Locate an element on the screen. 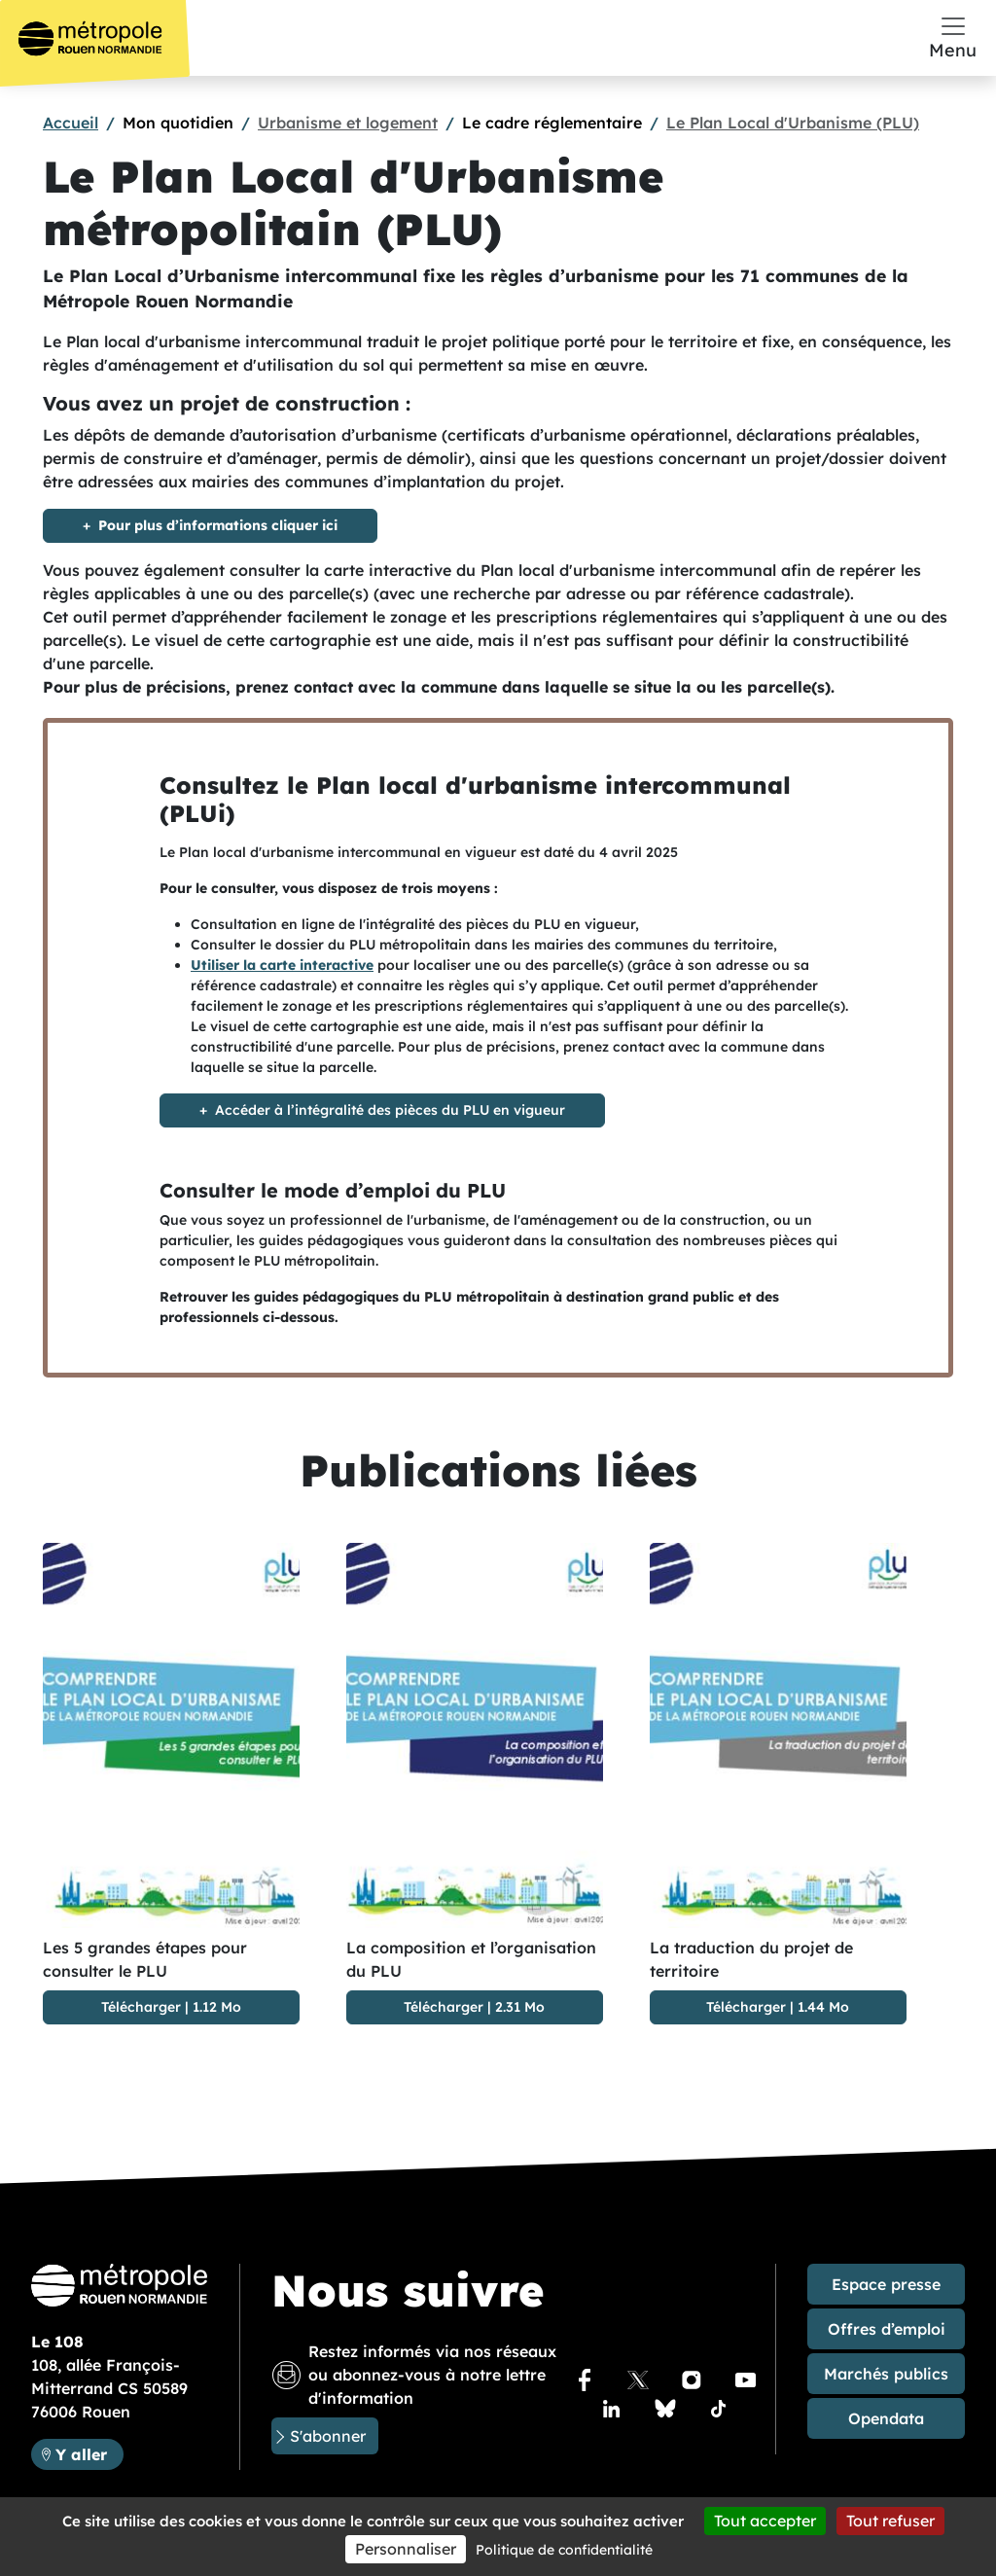 The image size is (996, 2576). Tout refuser [Cookies : Tout refuser] is located at coordinates (890, 2520).